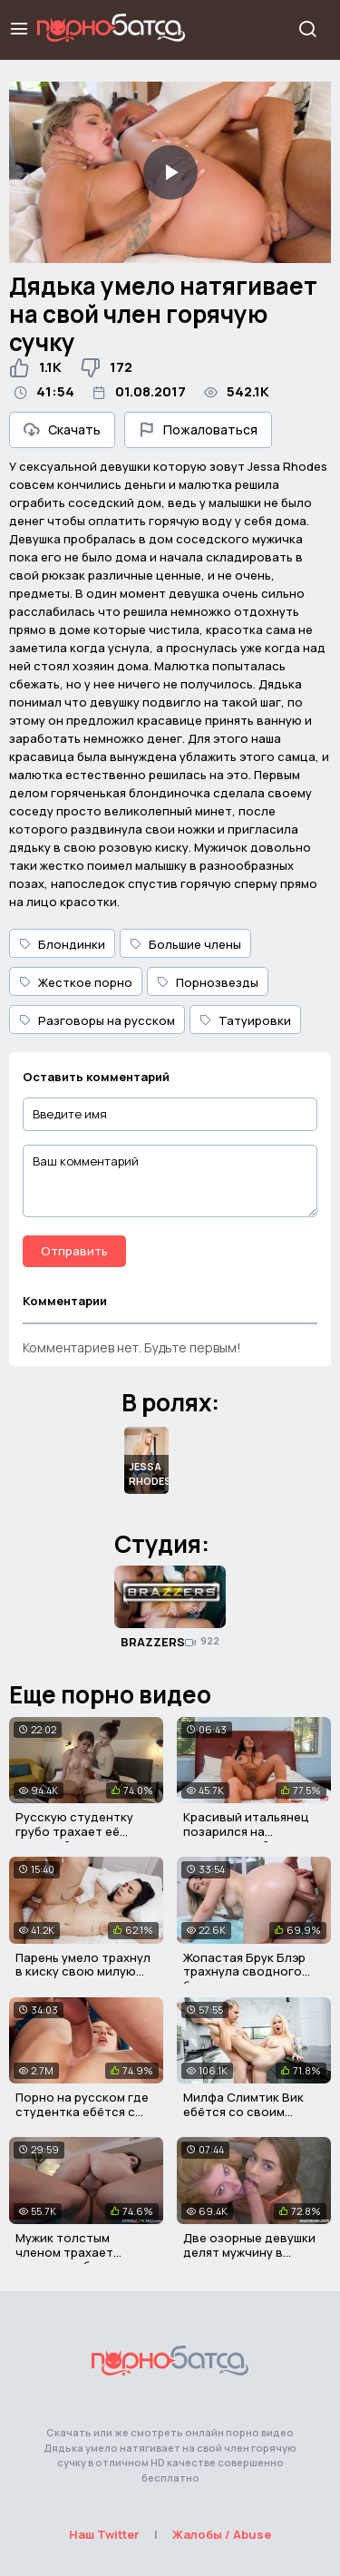 Image resolution: width=340 pixels, height=2576 pixels. What do you see at coordinates (97, 1020) in the screenshot?
I see `Разговоры на русском` at bounding box center [97, 1020].